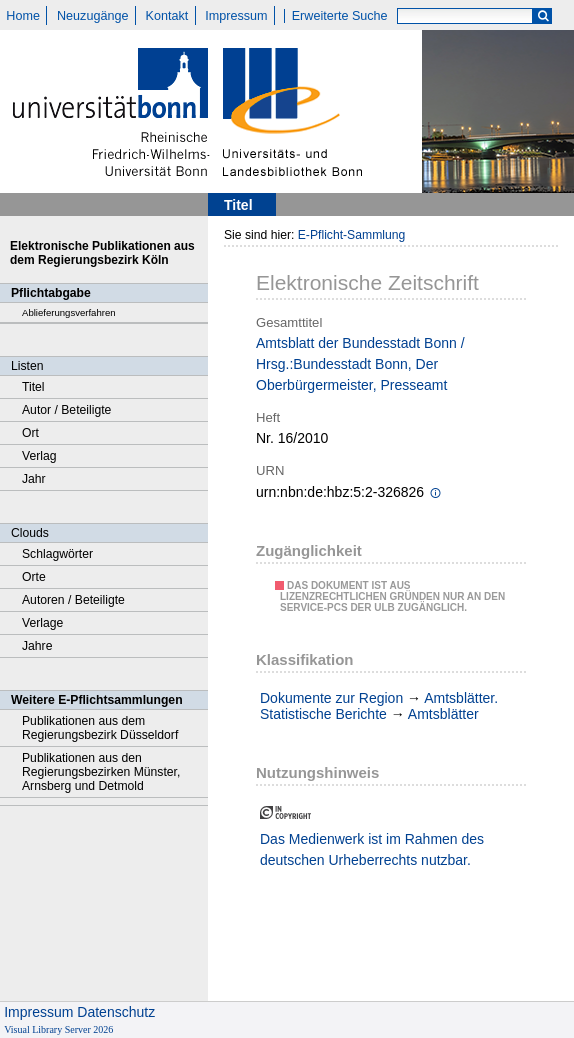 This screenshot has width=574, height=1038. Describe the element at coordinates (42, 623) in the screenshot. I see `Verlage` at that location.